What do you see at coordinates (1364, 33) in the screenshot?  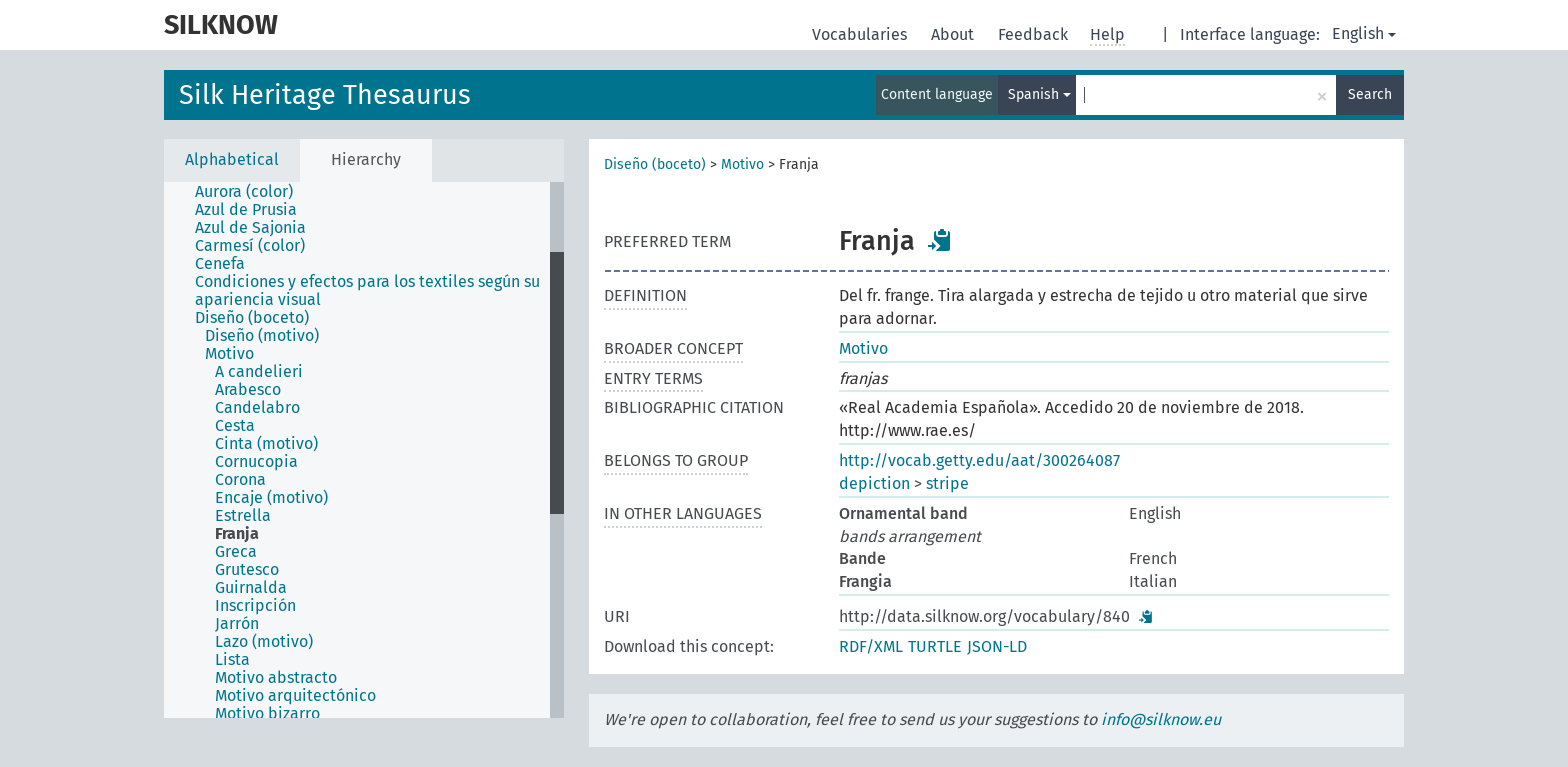 I see `English` at bounding box center [1364, 33].